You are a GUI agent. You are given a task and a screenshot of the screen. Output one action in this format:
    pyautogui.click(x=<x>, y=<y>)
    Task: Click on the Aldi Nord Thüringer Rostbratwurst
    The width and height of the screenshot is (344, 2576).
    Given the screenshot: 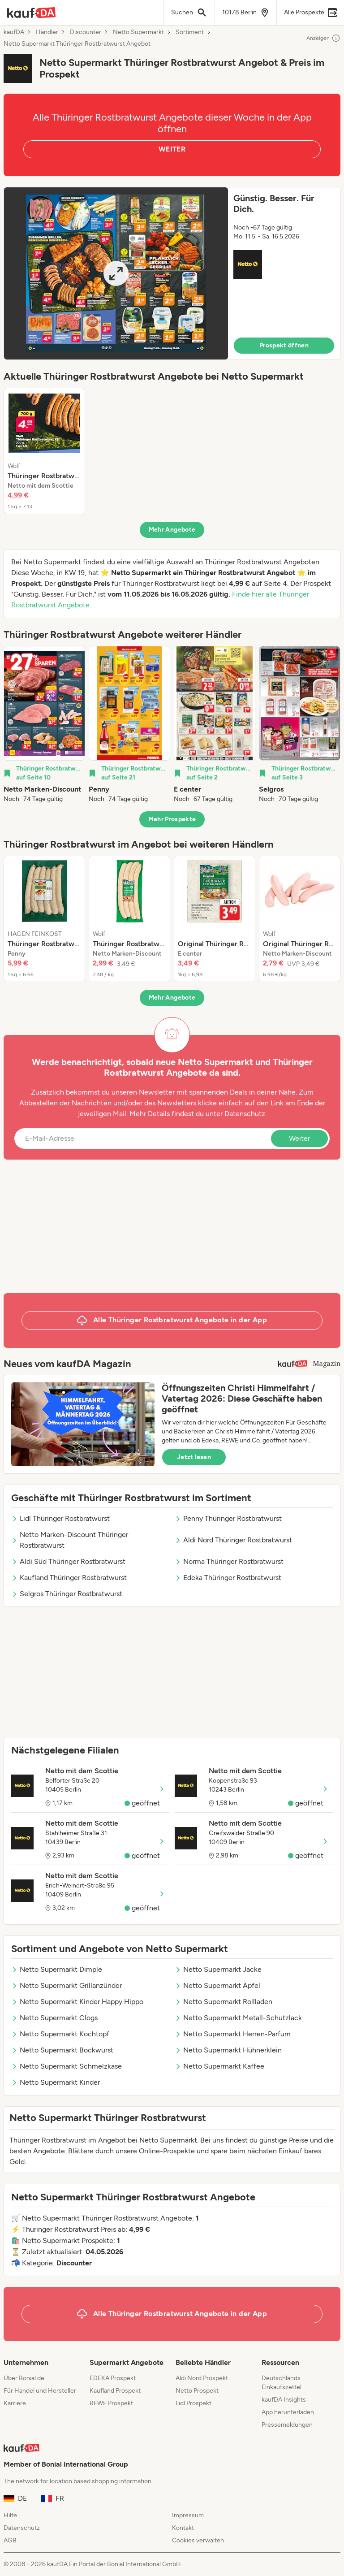 What is the action you would take?
    pyautogui.click(x=233, y=1540)
    